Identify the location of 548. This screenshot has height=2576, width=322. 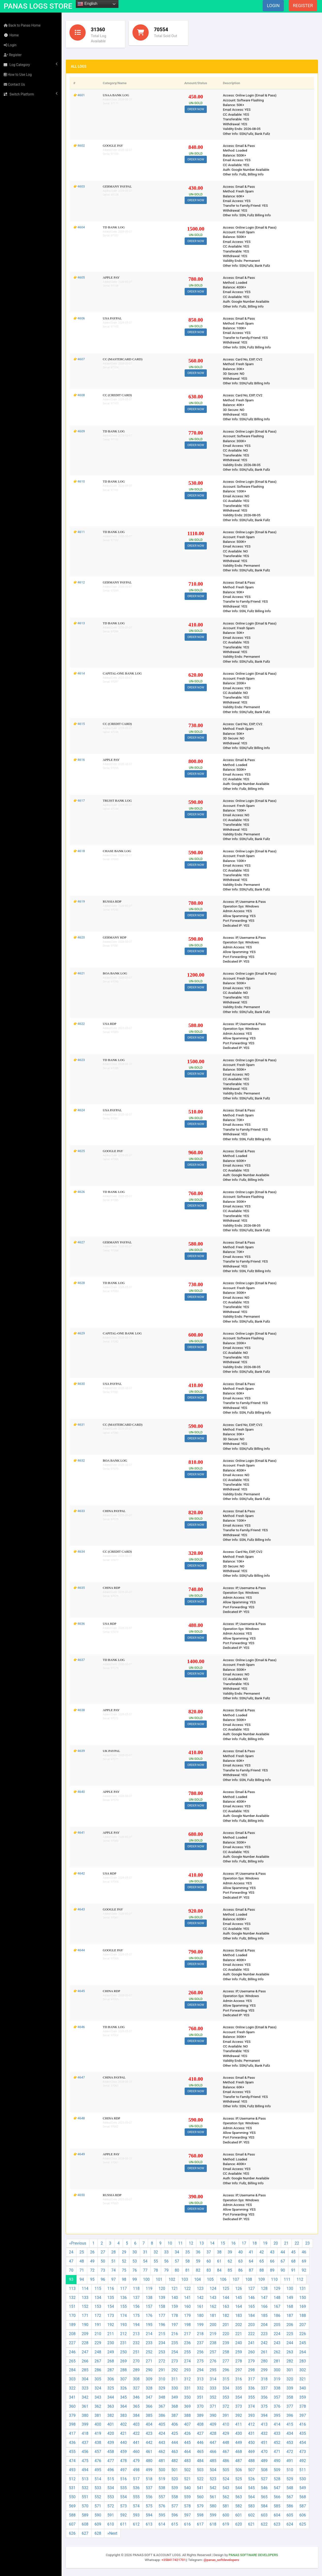
(290, 2487).